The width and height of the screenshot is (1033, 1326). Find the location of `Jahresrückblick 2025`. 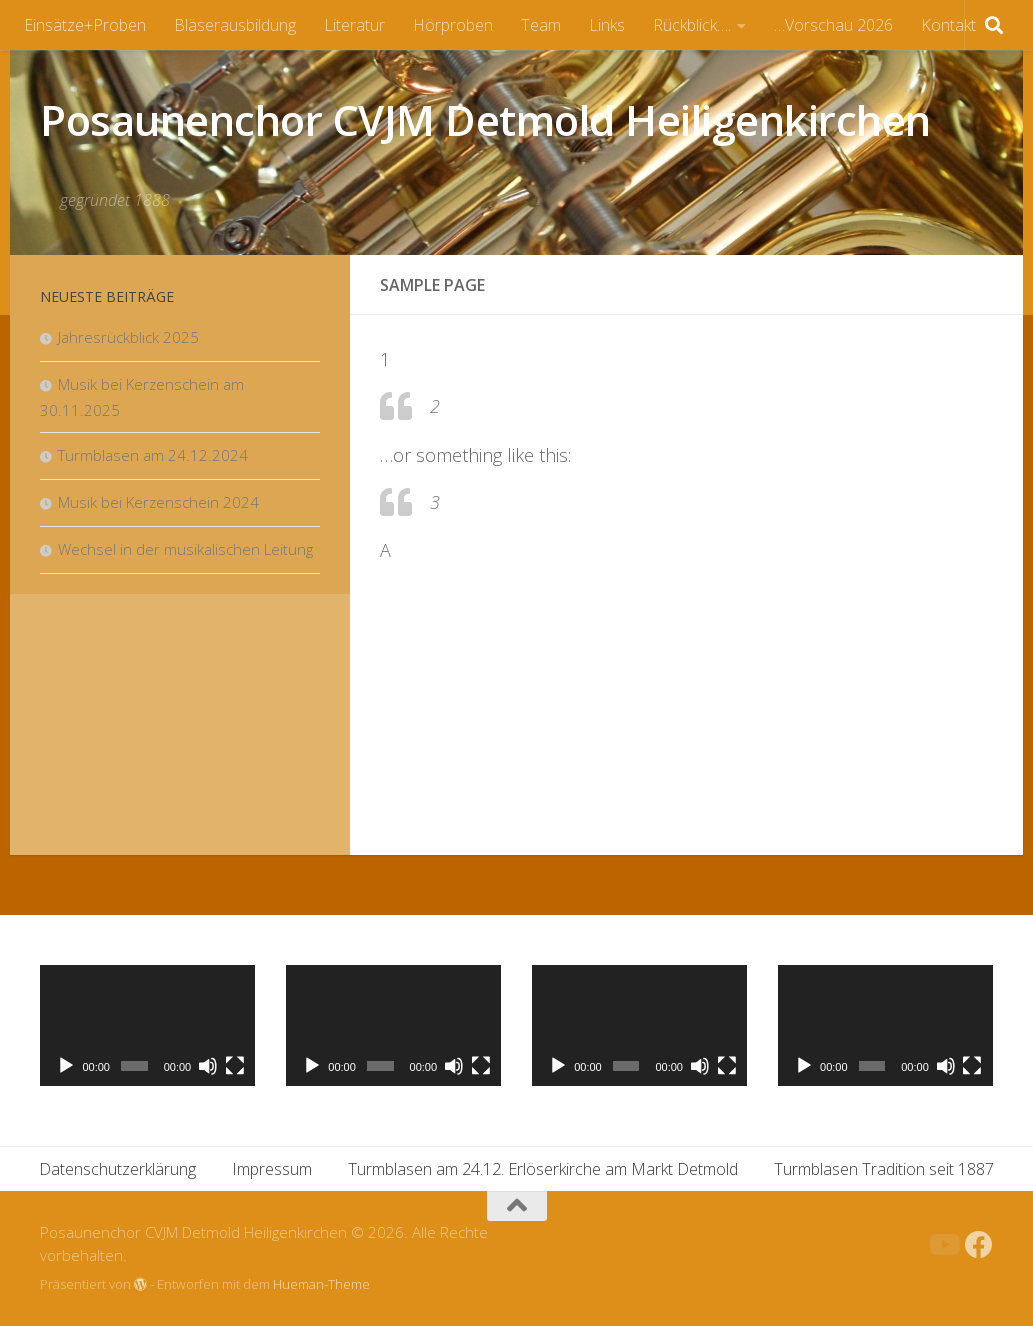

Jahresrückblick 2025 is located at coordinates (128, 337).